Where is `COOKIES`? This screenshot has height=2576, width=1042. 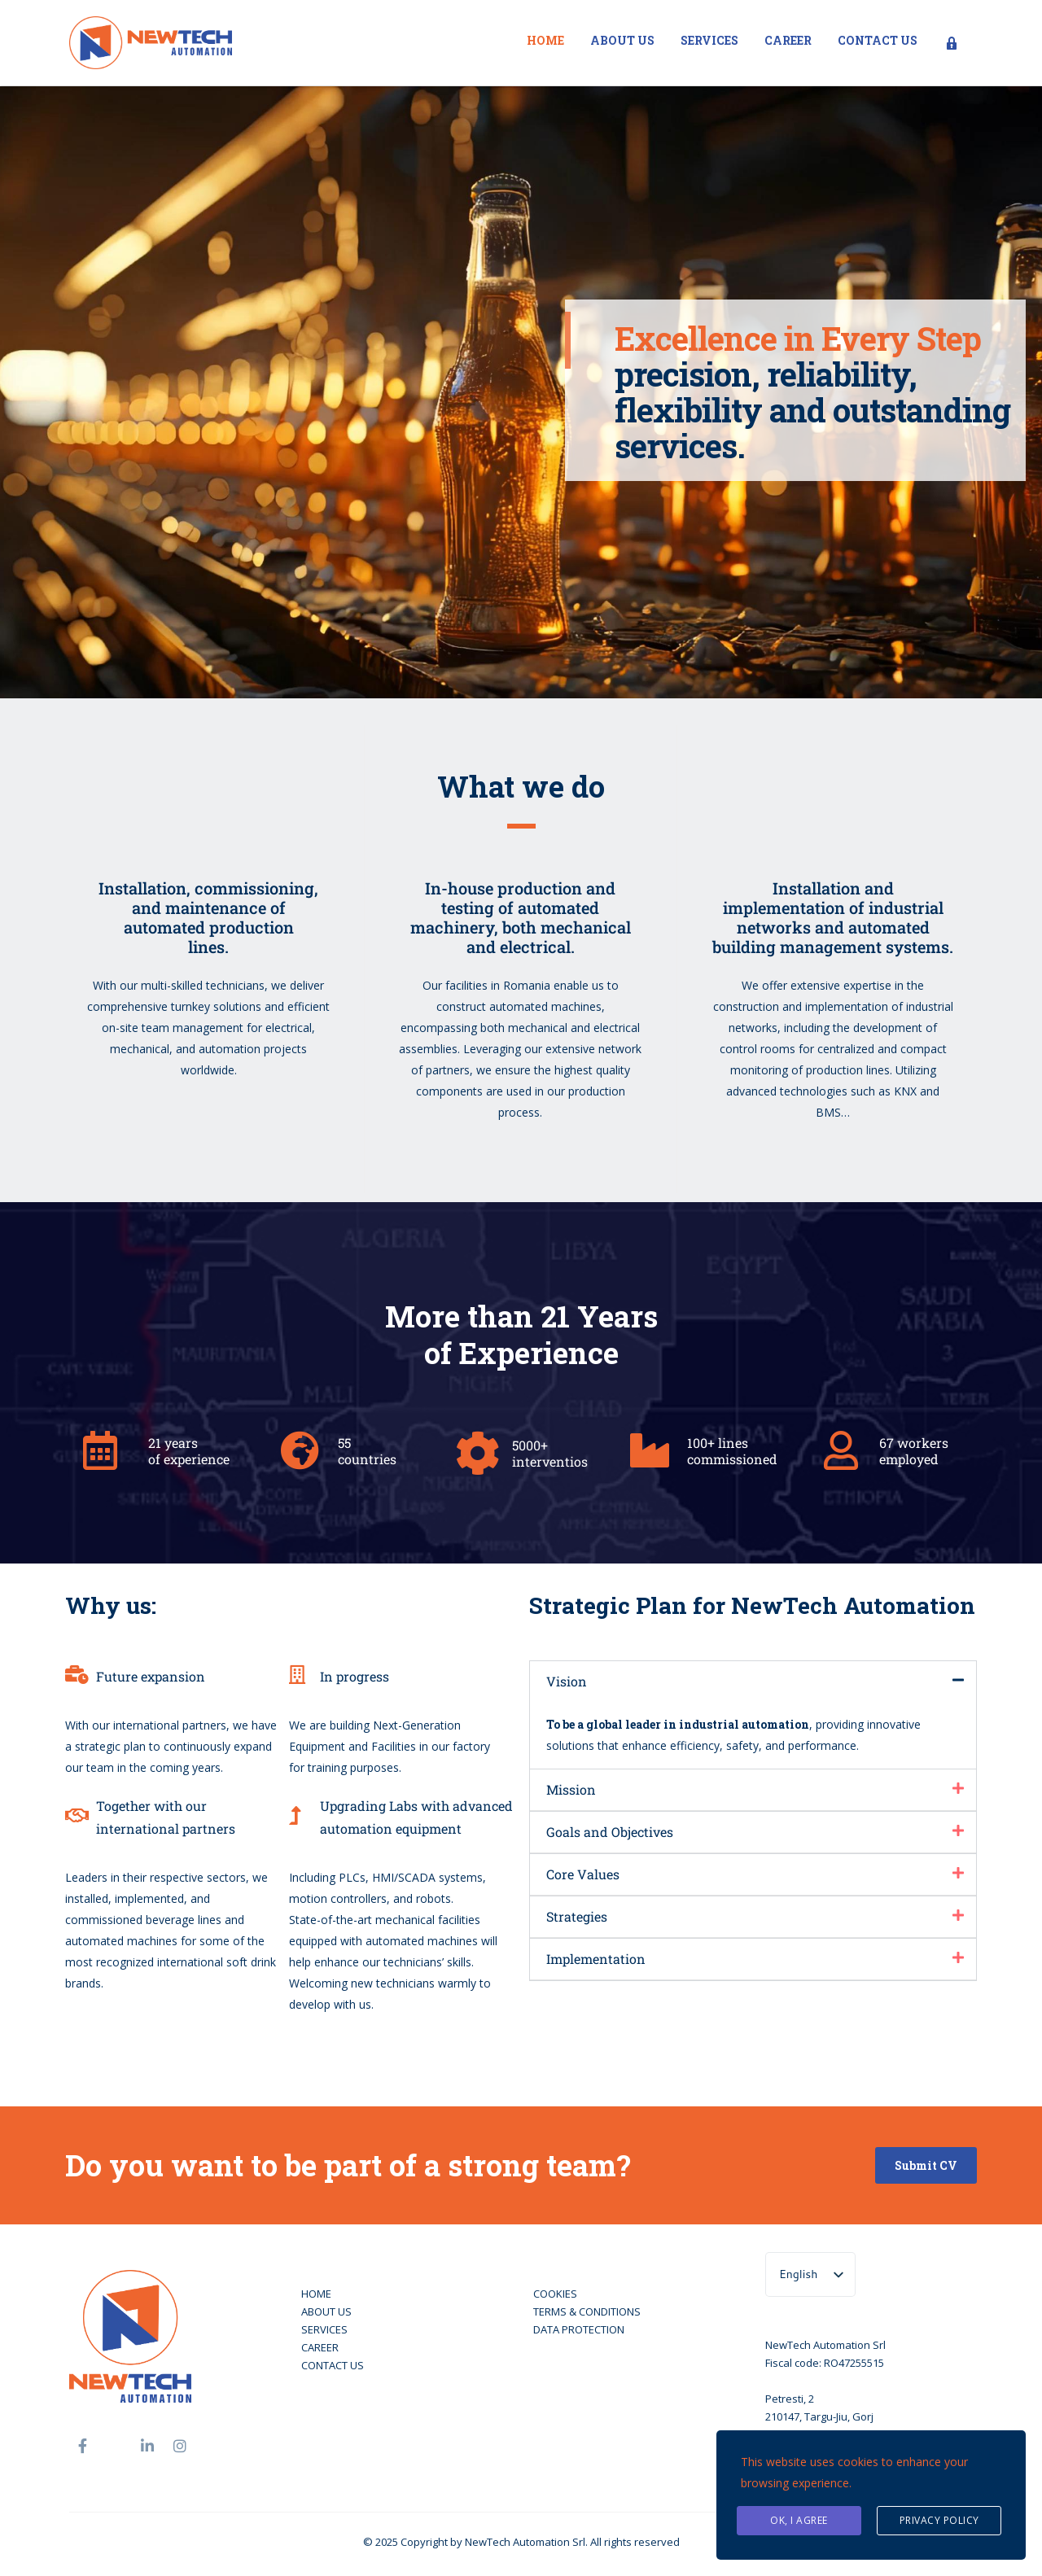
COOKIES is located at coordinates (555, 2293).